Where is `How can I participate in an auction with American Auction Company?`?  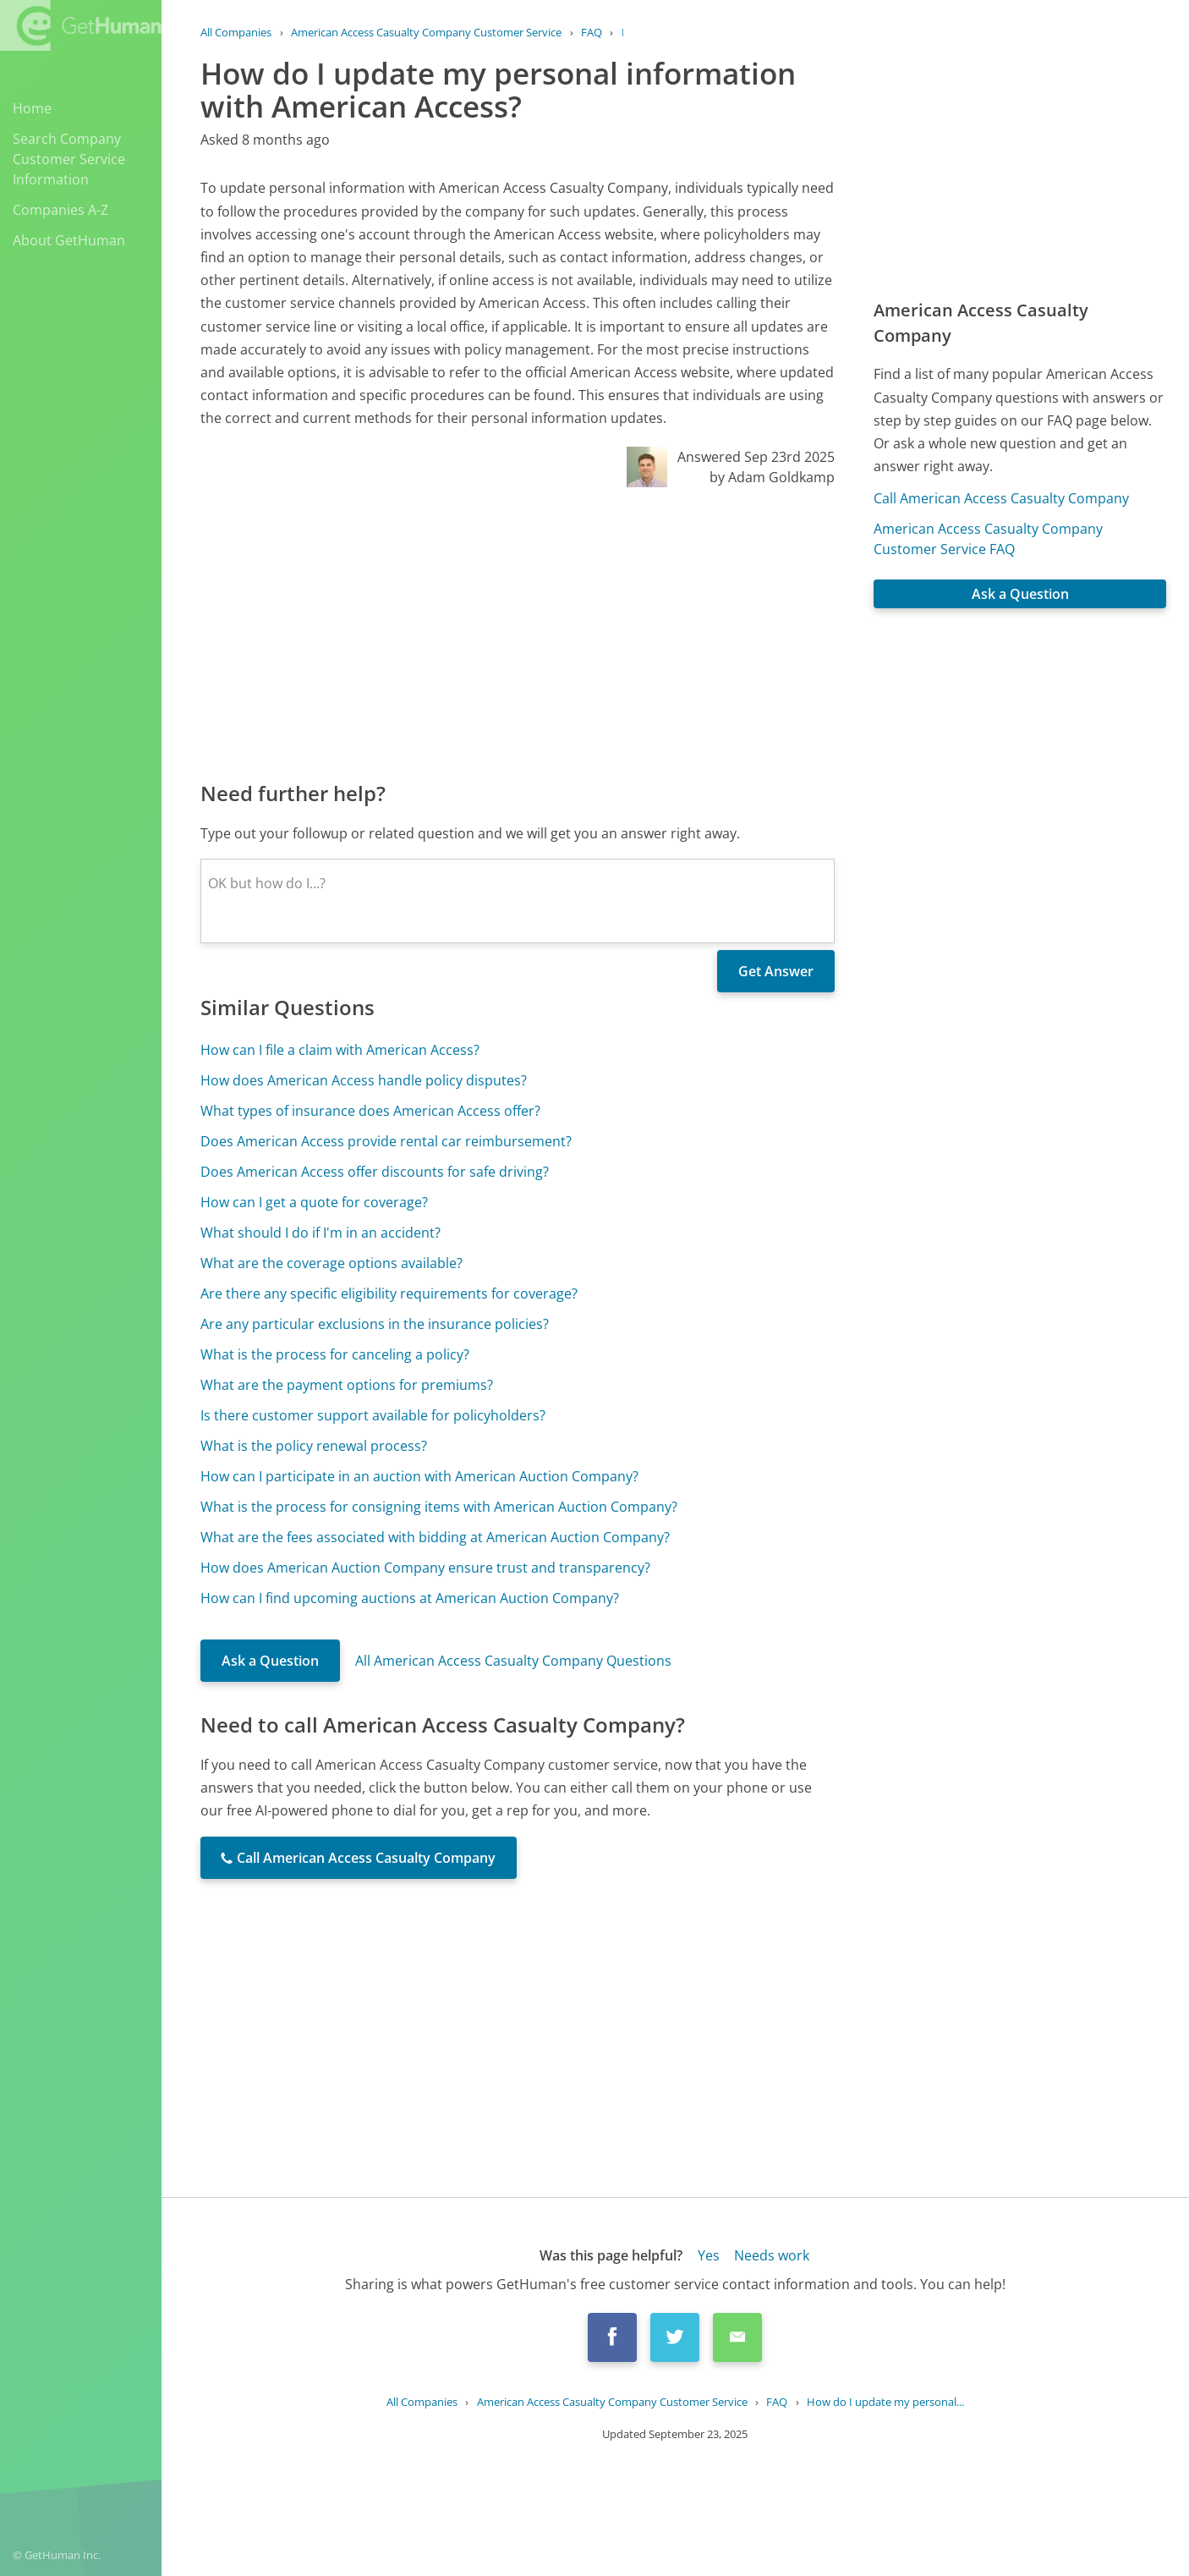
How can I participate in an auction with American Auction Company? is located at coordinates (419, 1476).